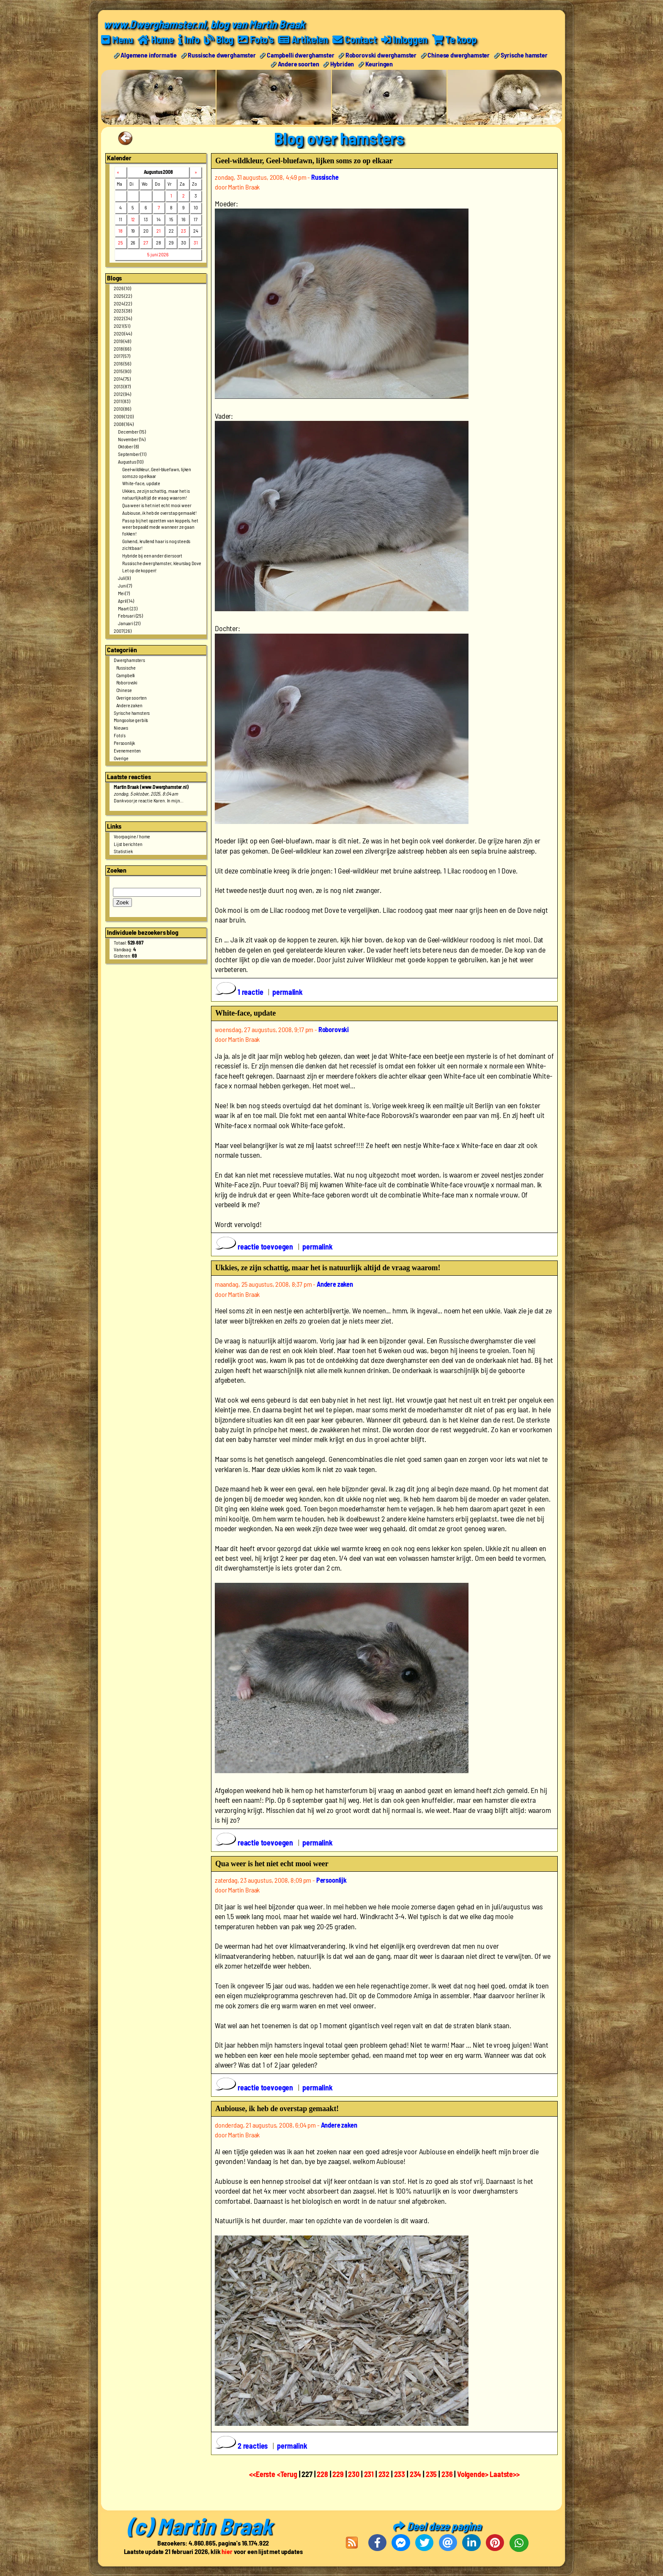 Image resolution: width=663 pixels, height=2576 pixels. Describe the element at coordinates (122, 393) in the screenshot. I see `2012 (94)` at that location.